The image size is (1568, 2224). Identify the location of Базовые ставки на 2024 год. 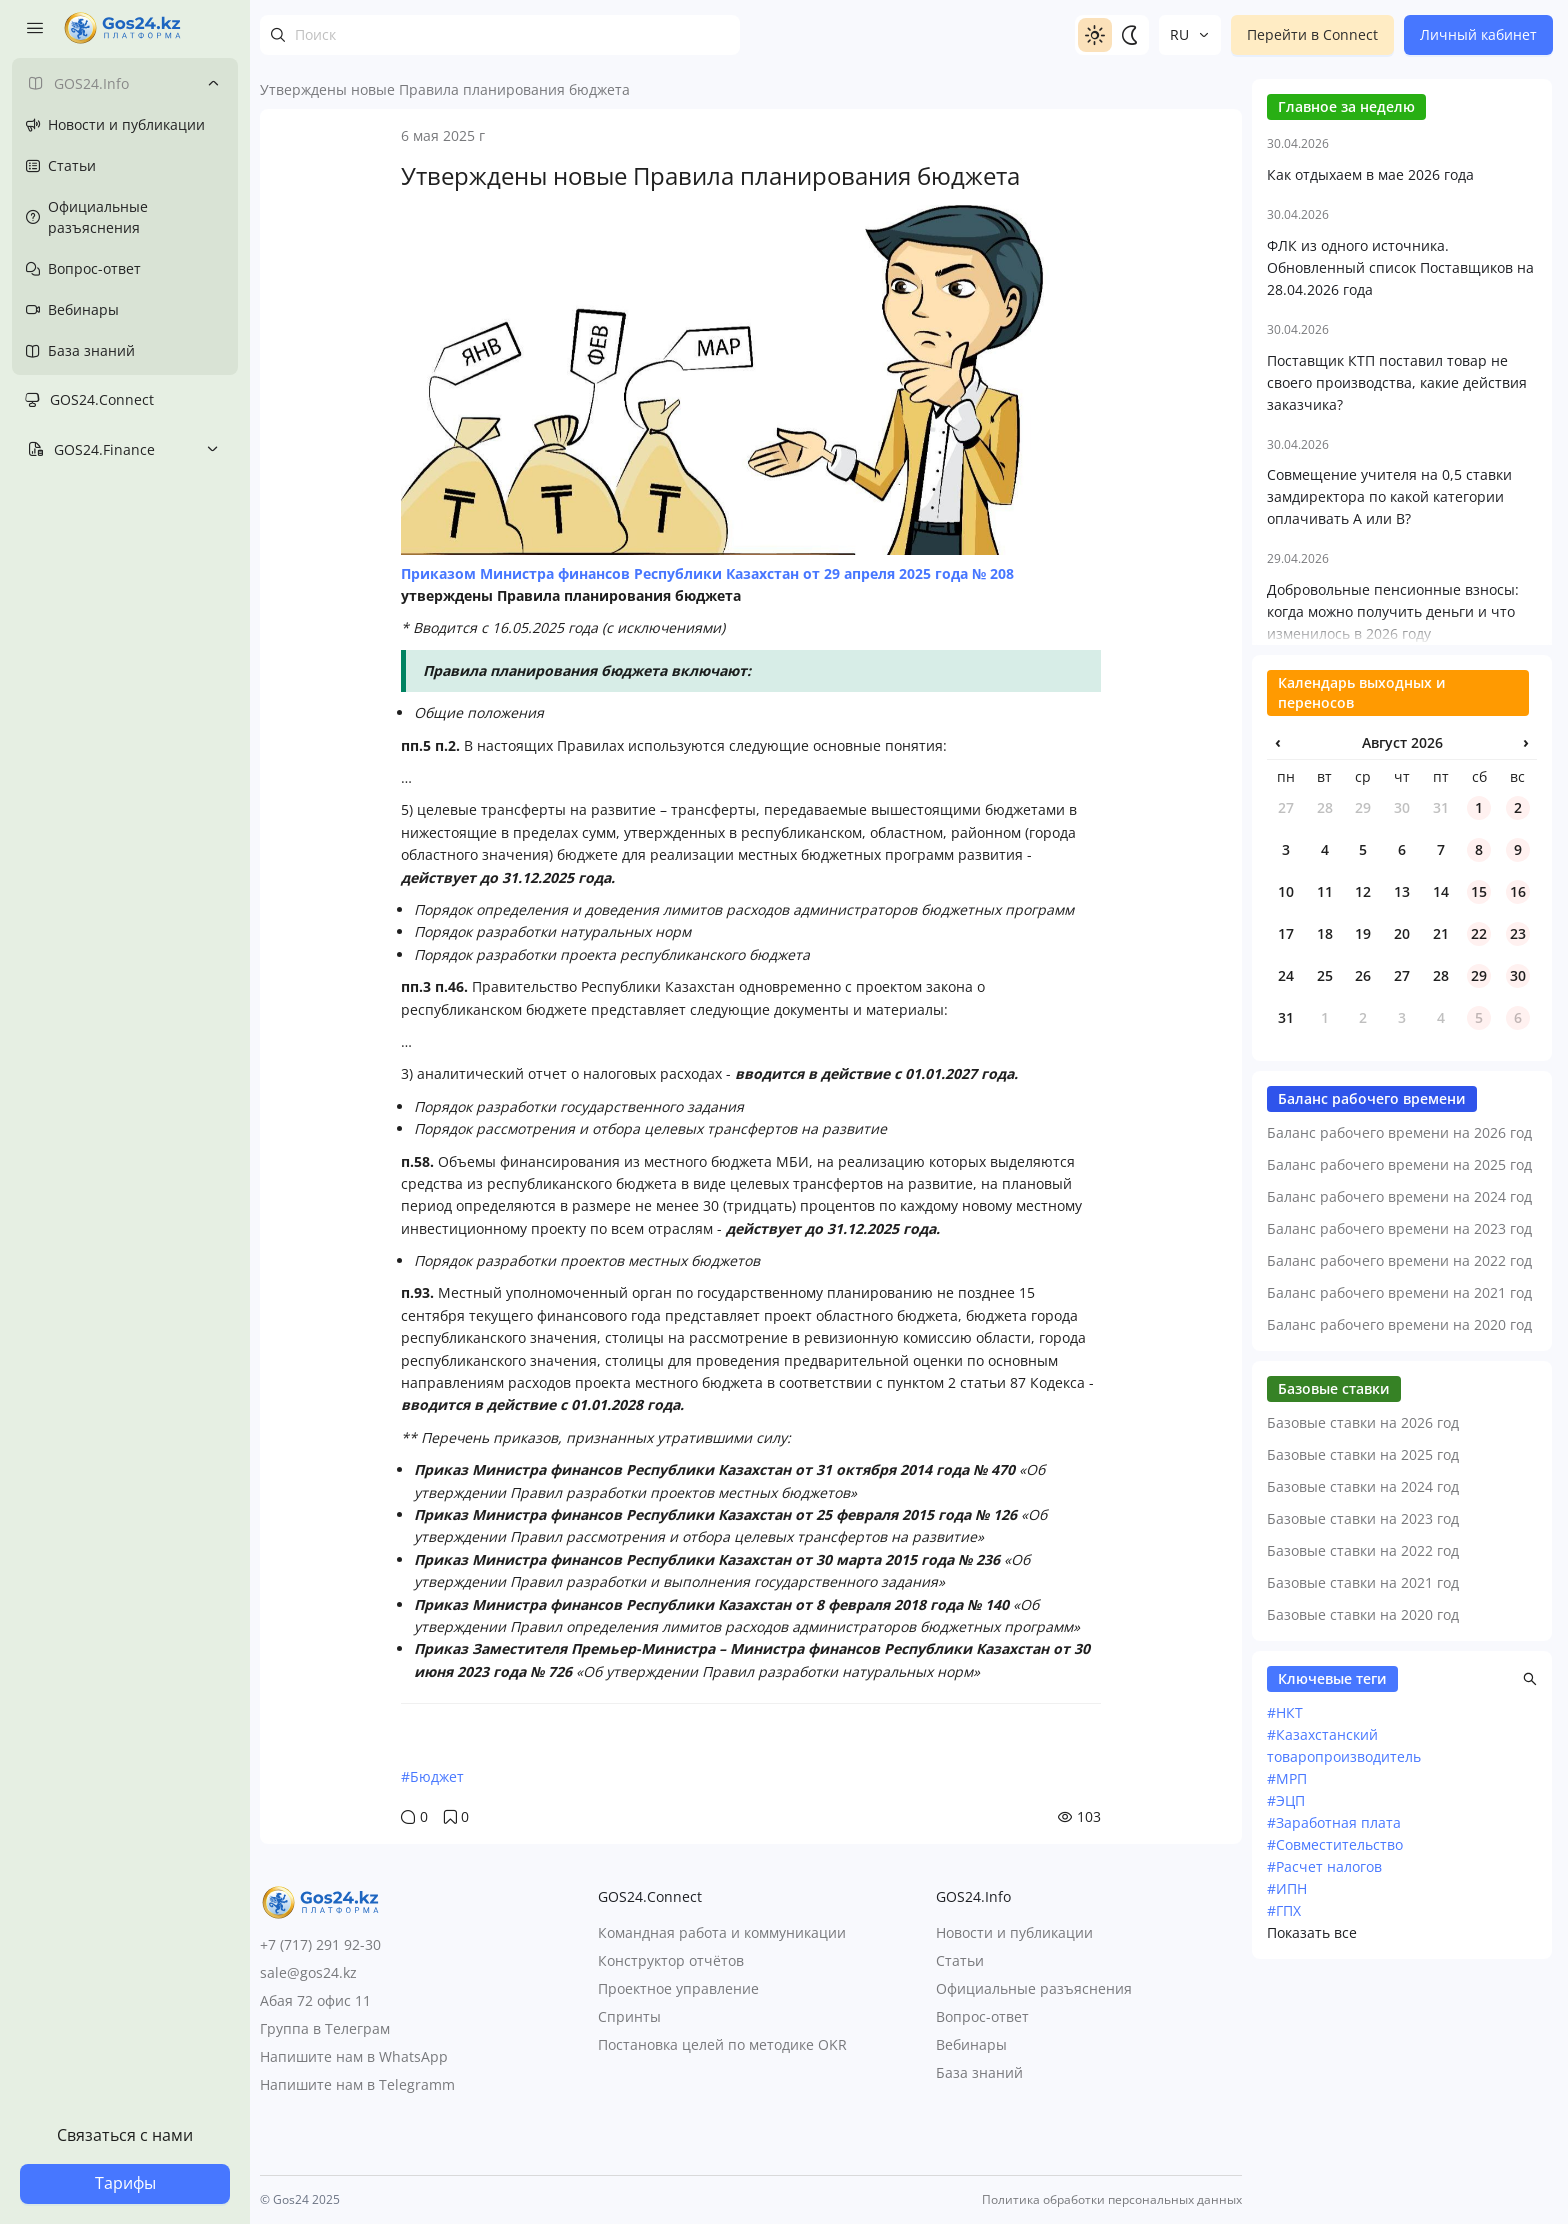
(1363, 1695).